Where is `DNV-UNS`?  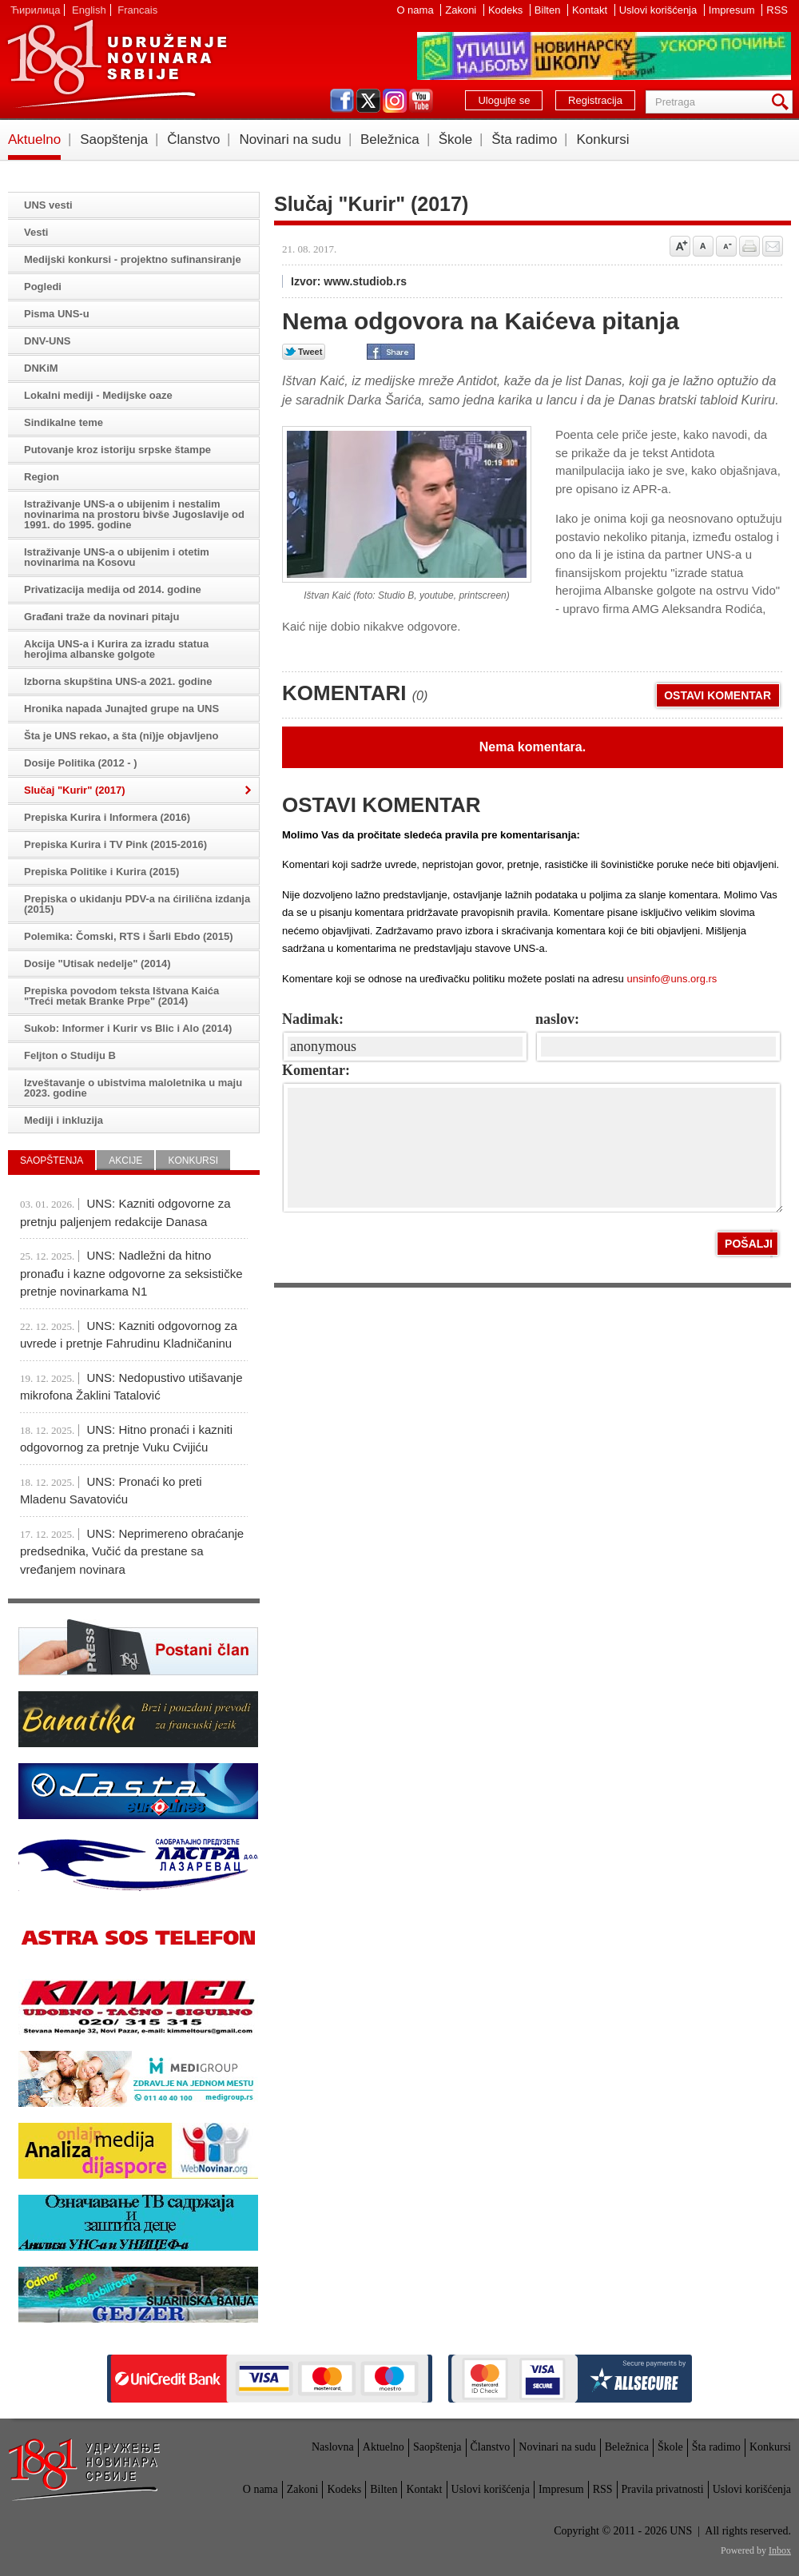
DNV-UNS is located at coordinates (47, 341).